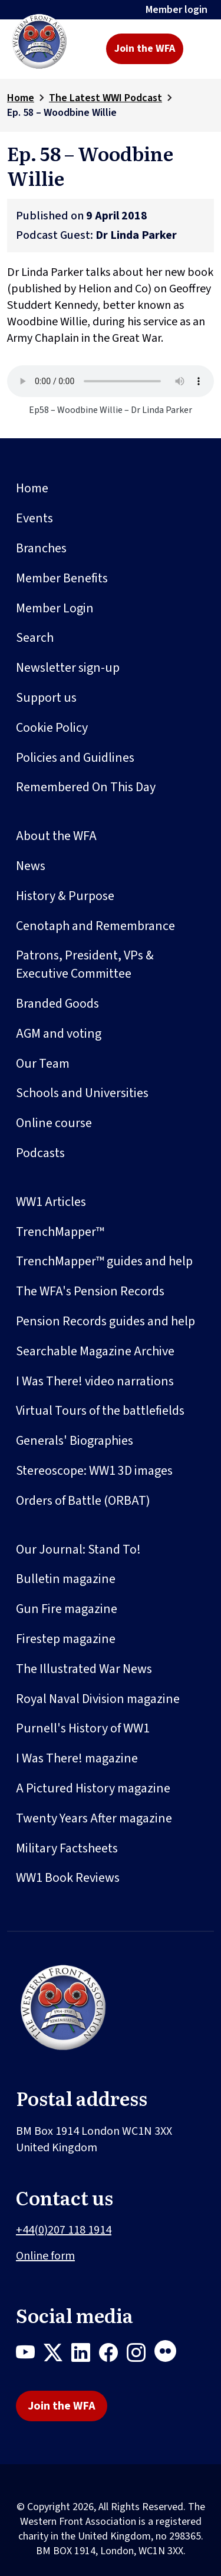 The image size is (221, 2576). I want to click on AGM and voting, so click(58, 1033).